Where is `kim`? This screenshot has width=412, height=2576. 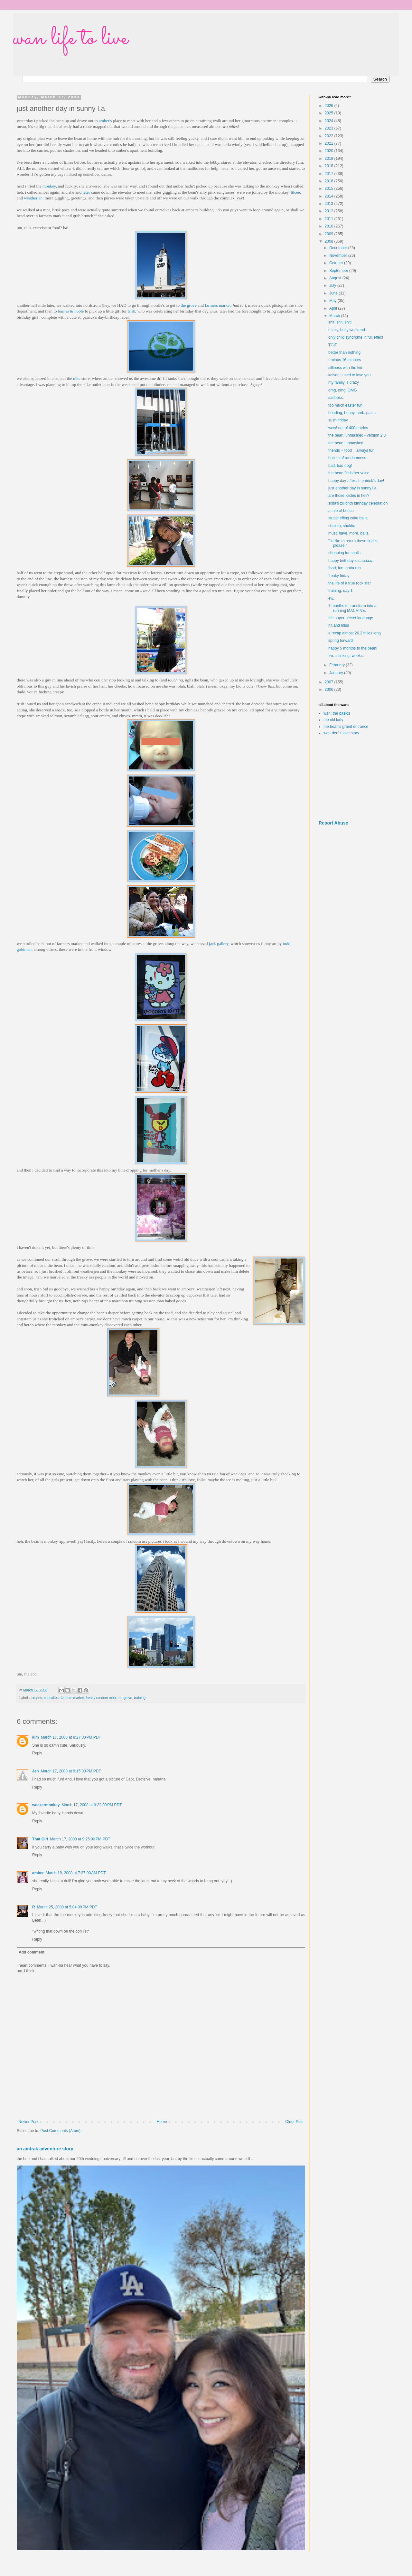 kim is located at coordinates (35, 1737).